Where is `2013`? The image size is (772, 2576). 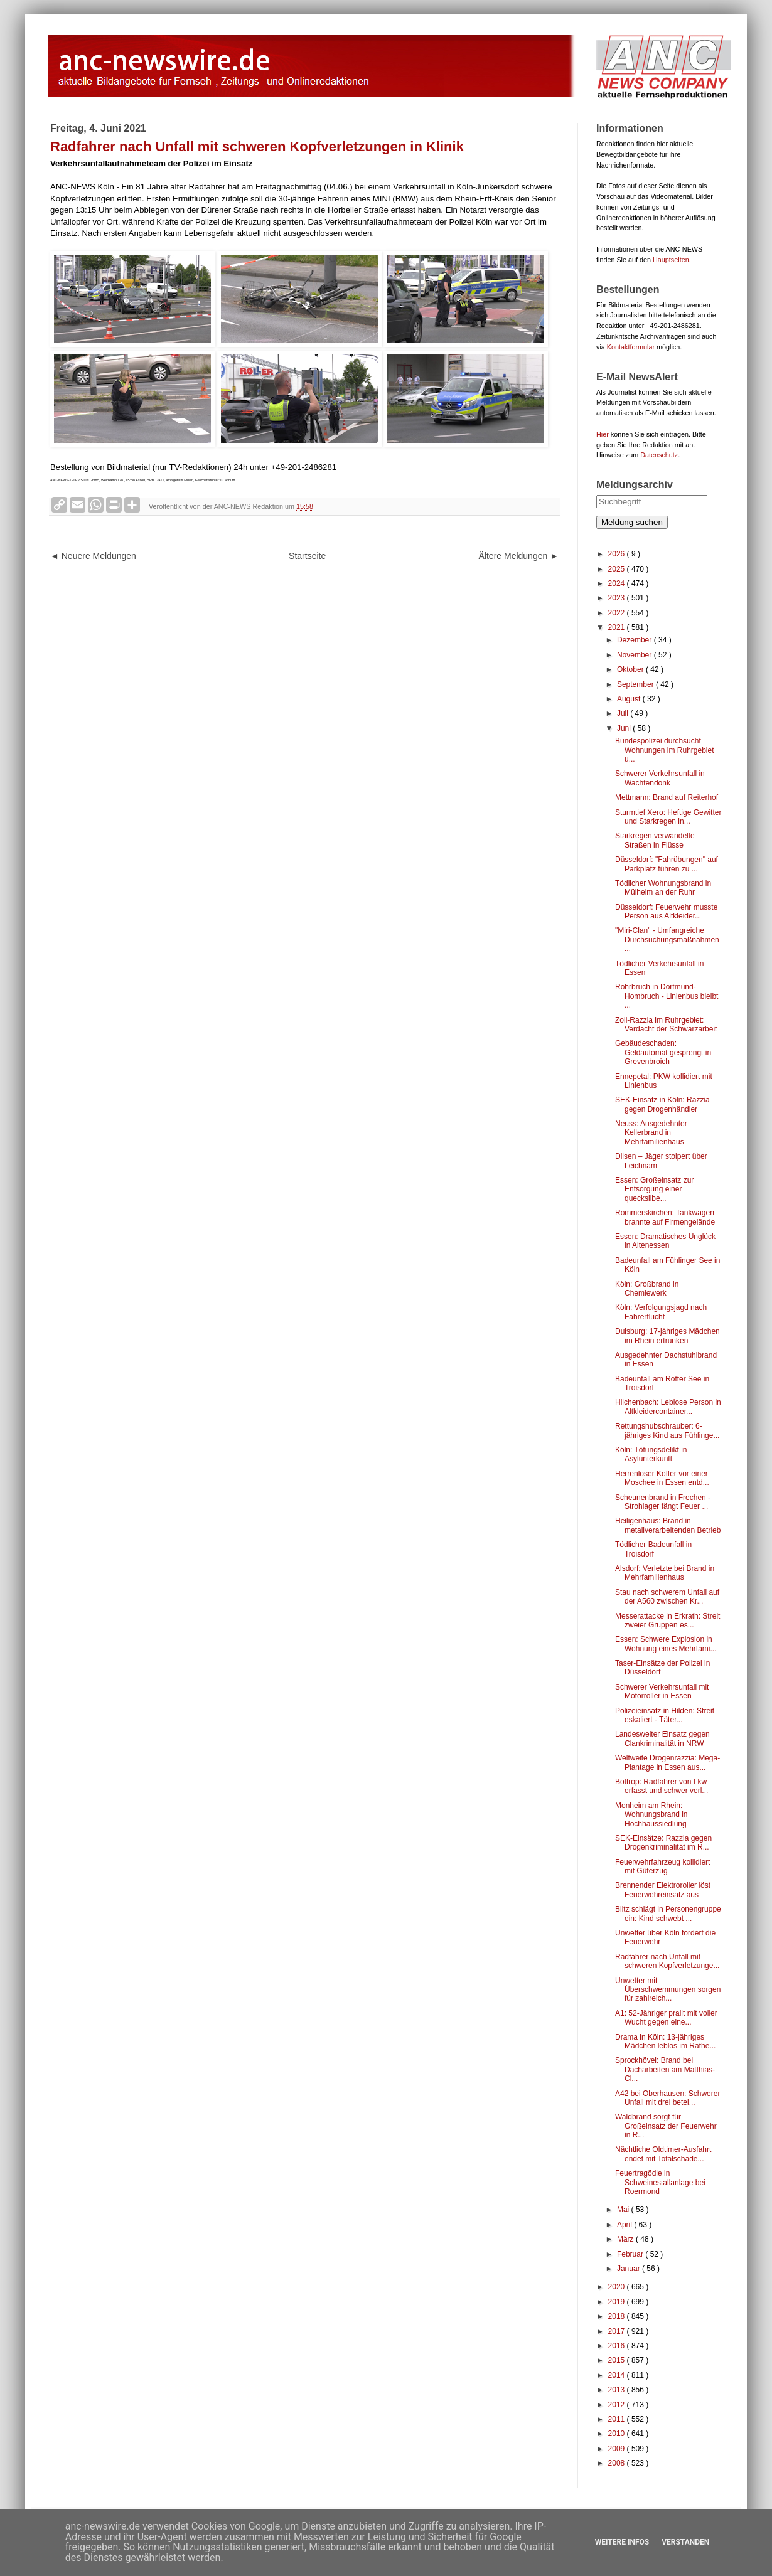 2013 is located at coordinates (617, 2389).